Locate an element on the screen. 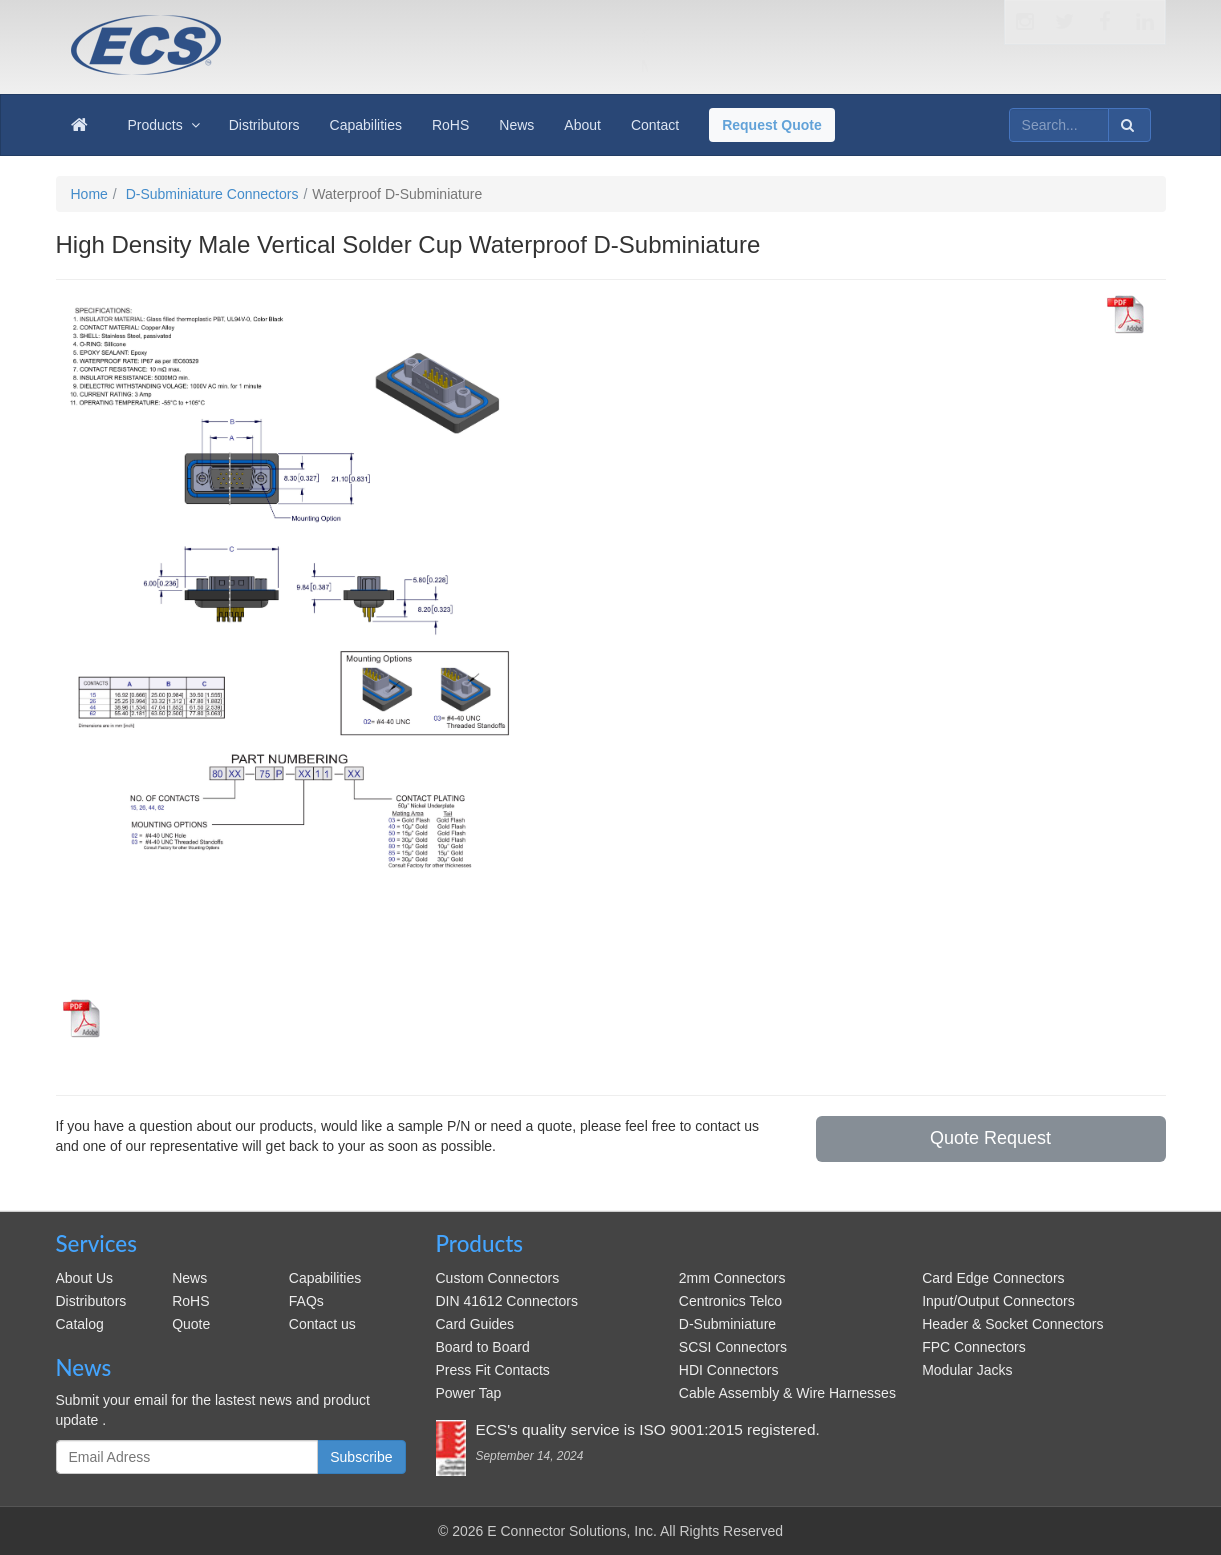 The width and height of the screenshot is (1221, 1555). SCSI Connectors is located at coordinates (733, 1347).